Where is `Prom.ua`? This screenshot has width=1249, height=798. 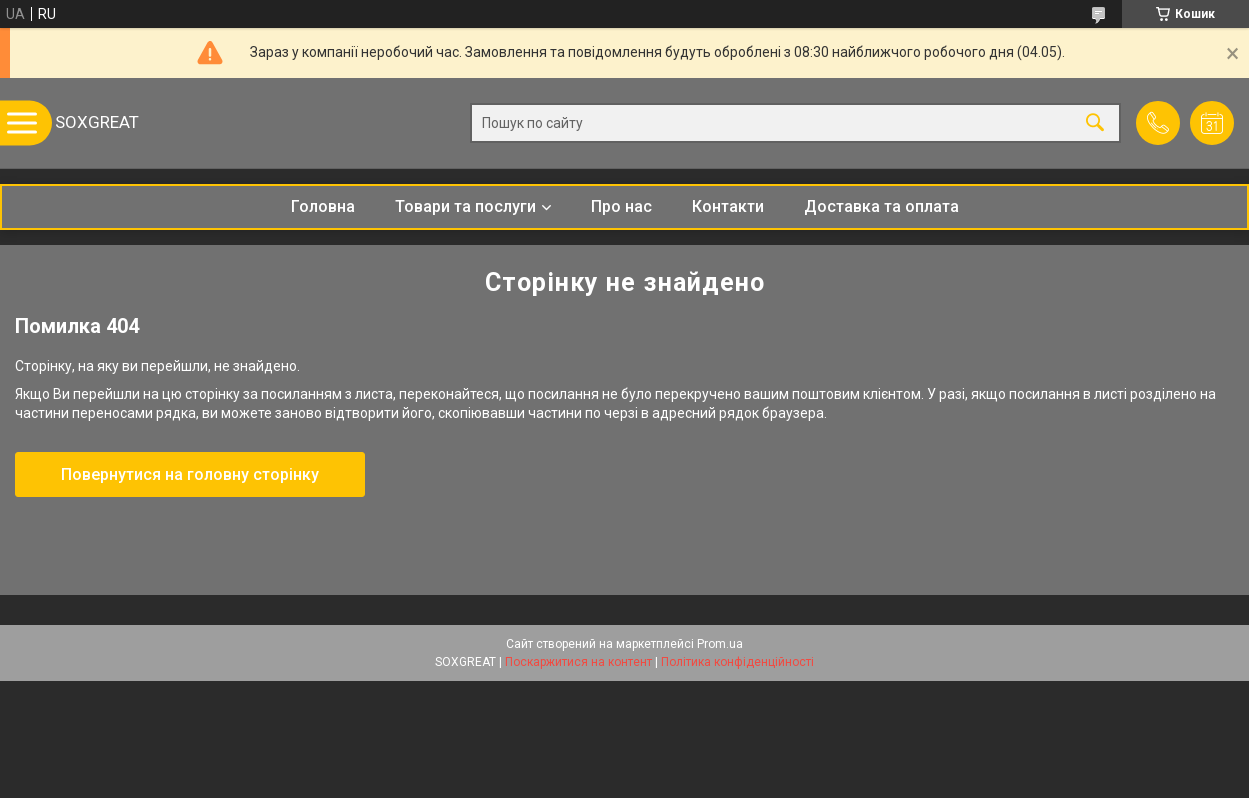
Prom.ua is located at coordinates (720, 644).